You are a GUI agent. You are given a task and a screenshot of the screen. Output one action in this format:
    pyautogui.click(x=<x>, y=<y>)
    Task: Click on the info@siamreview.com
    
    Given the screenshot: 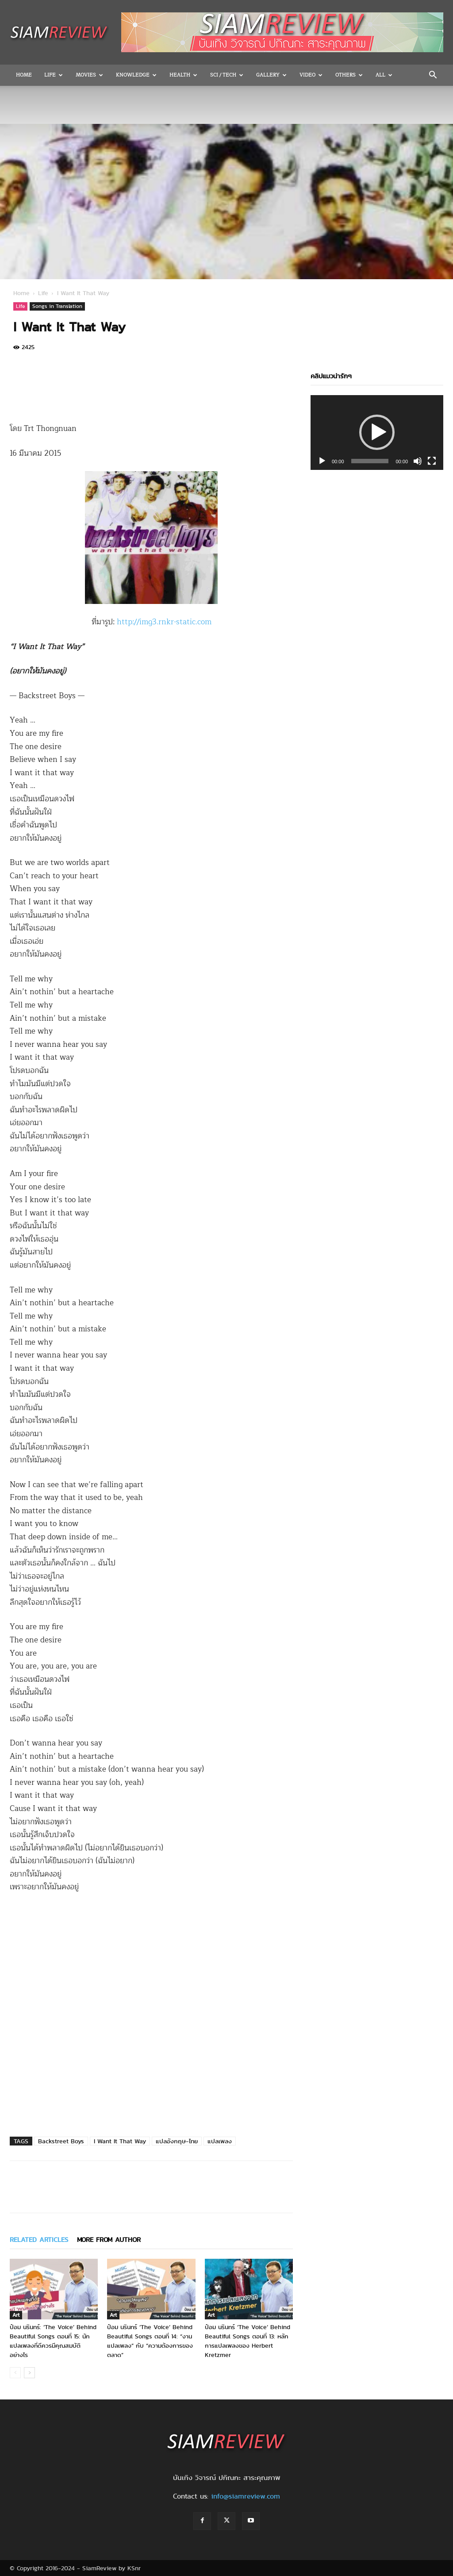 What is the action you would take?
    pyautogui.click(x=245, y=2496)
    